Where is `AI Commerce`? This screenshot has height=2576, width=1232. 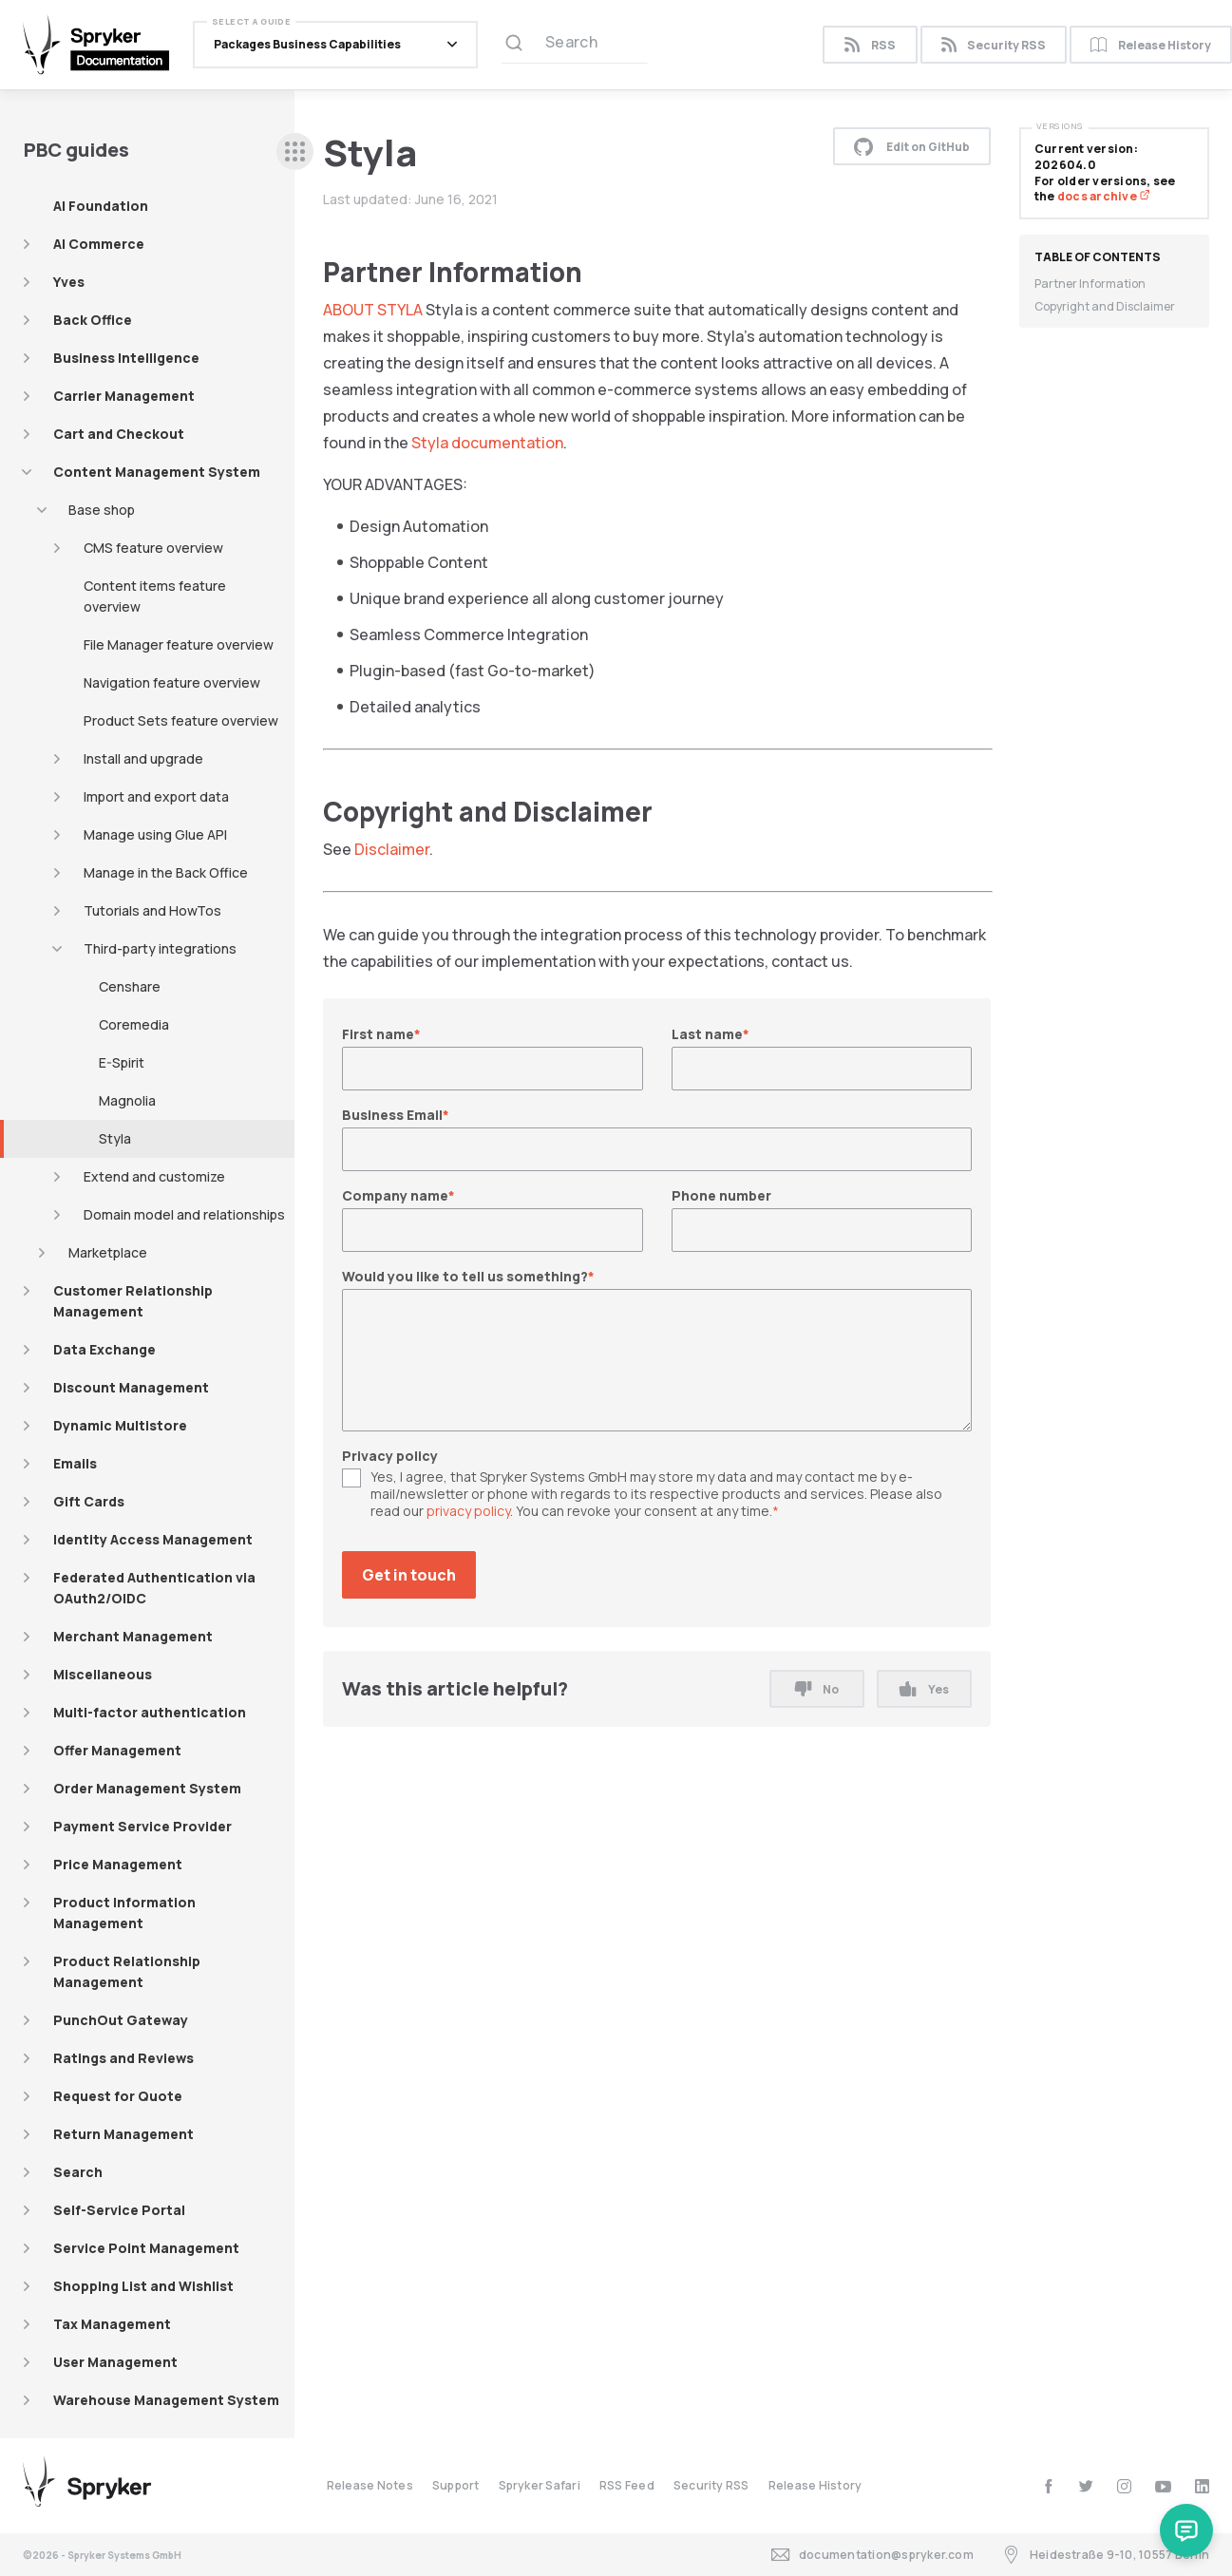
AI Commerce is located at coordinates (98, 244).